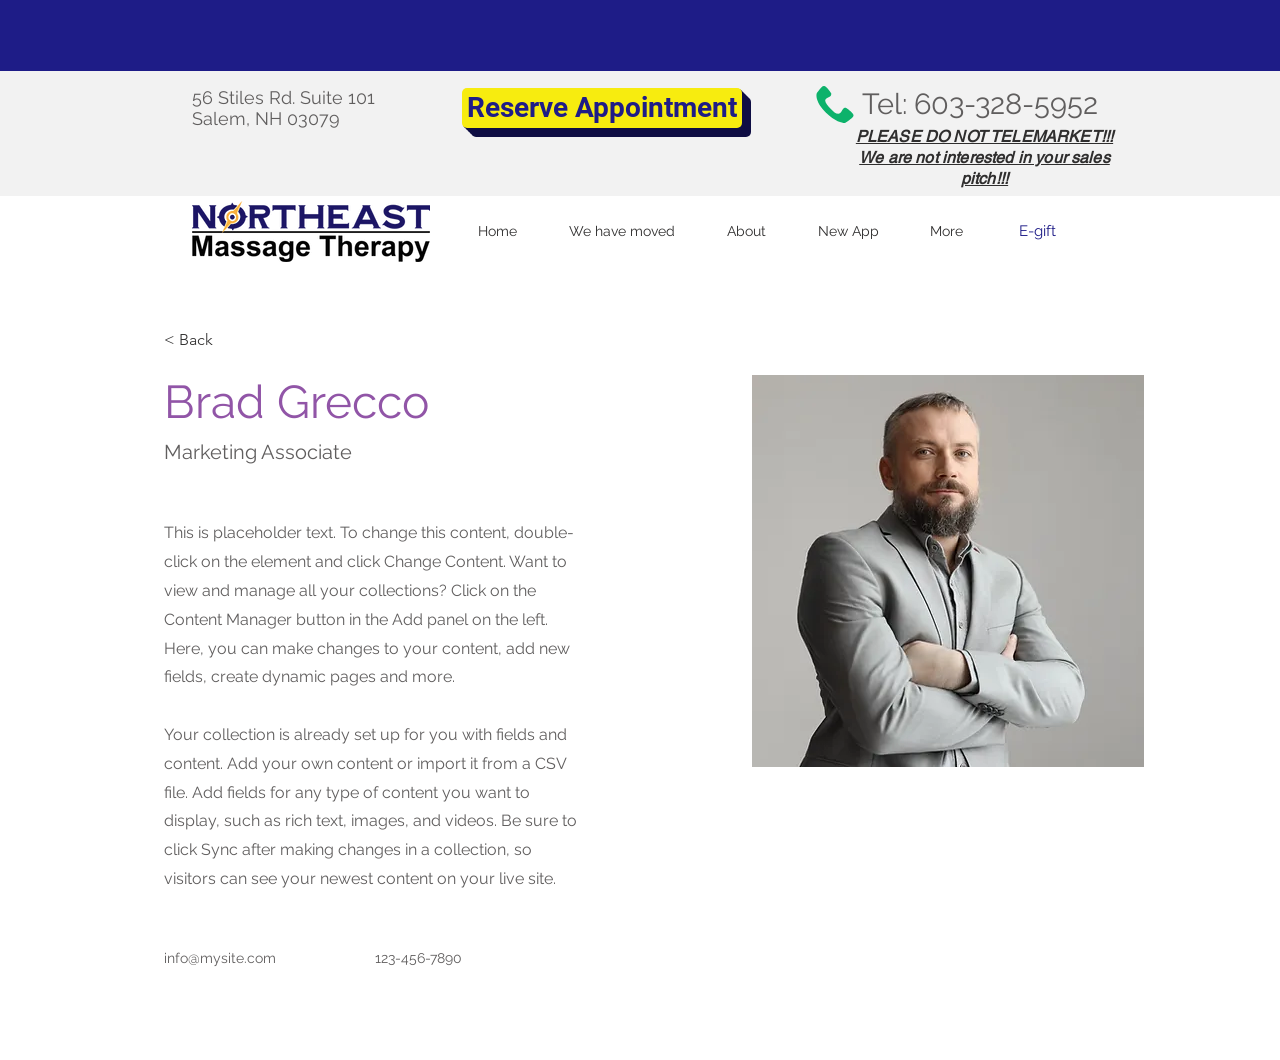 The width and height of the screenshot is (1280, 1060). What do you see at coordinates (602, 108) in the screenshot?
I see `[Reserve Appointment]` at bounding box center [602, 108].